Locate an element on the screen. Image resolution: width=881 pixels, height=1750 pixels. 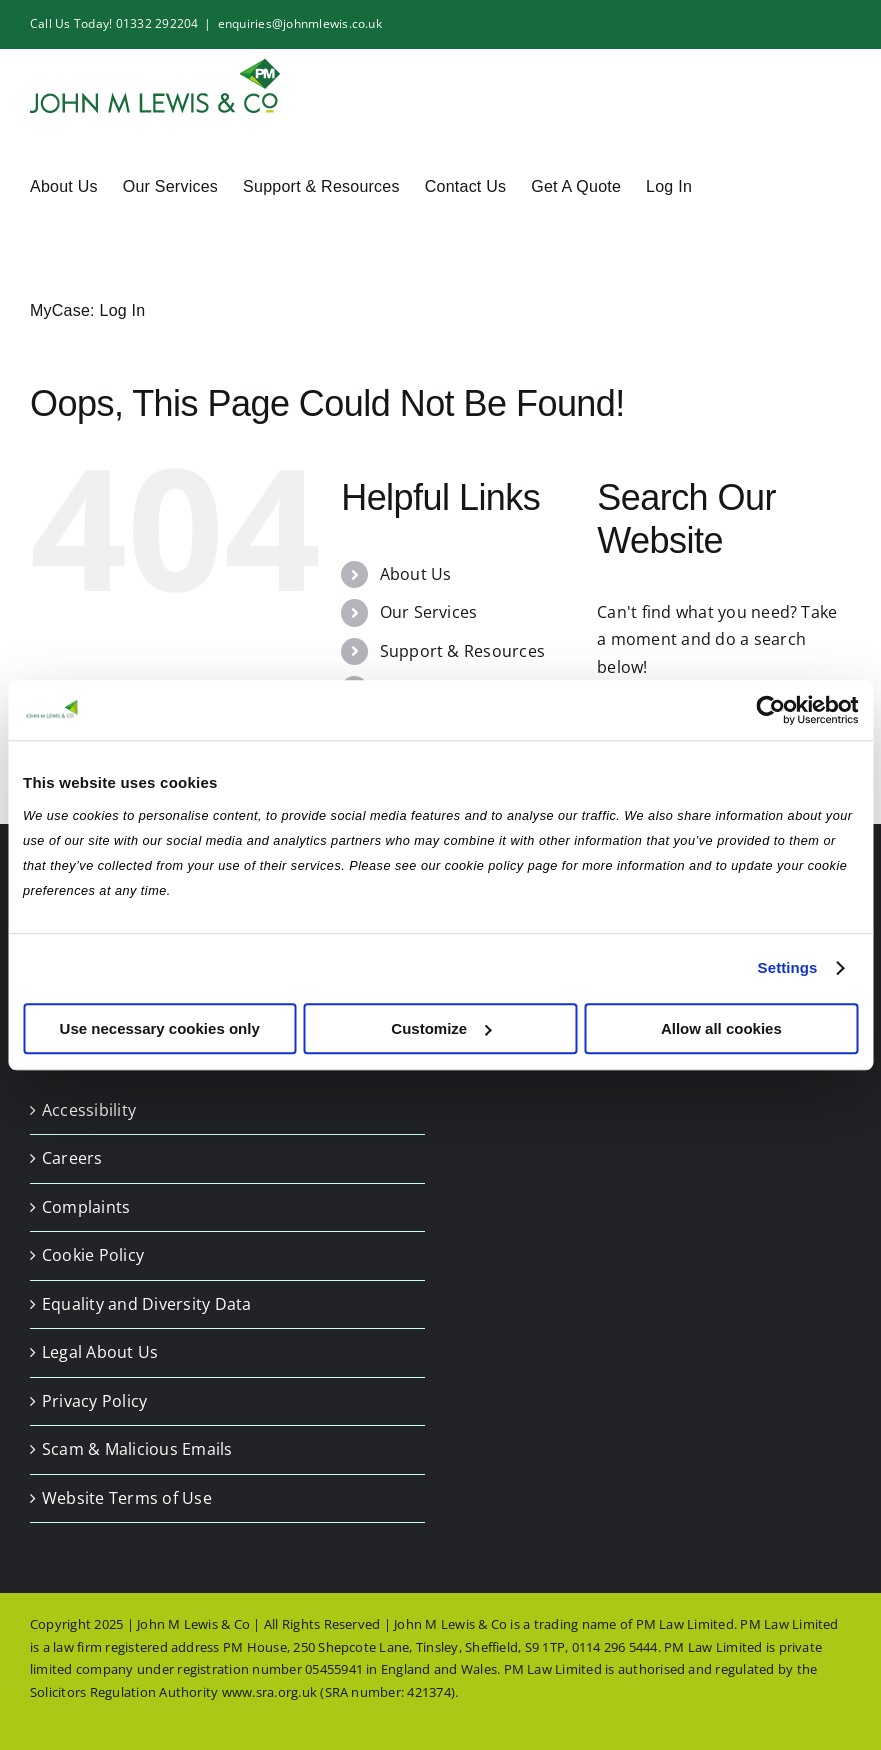
Accessibility is located at coordinates (89, 1110).